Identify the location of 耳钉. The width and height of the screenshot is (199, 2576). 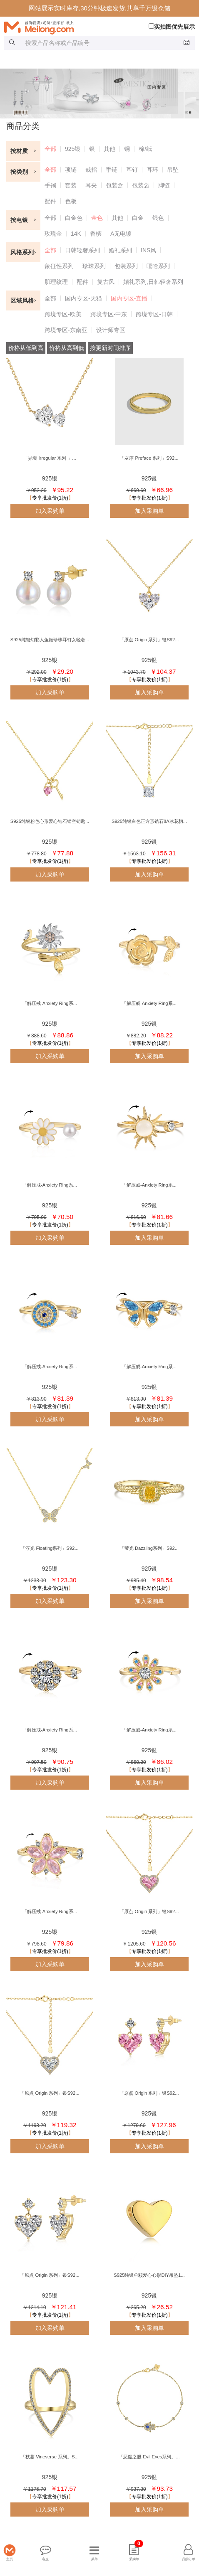
(132, 169).